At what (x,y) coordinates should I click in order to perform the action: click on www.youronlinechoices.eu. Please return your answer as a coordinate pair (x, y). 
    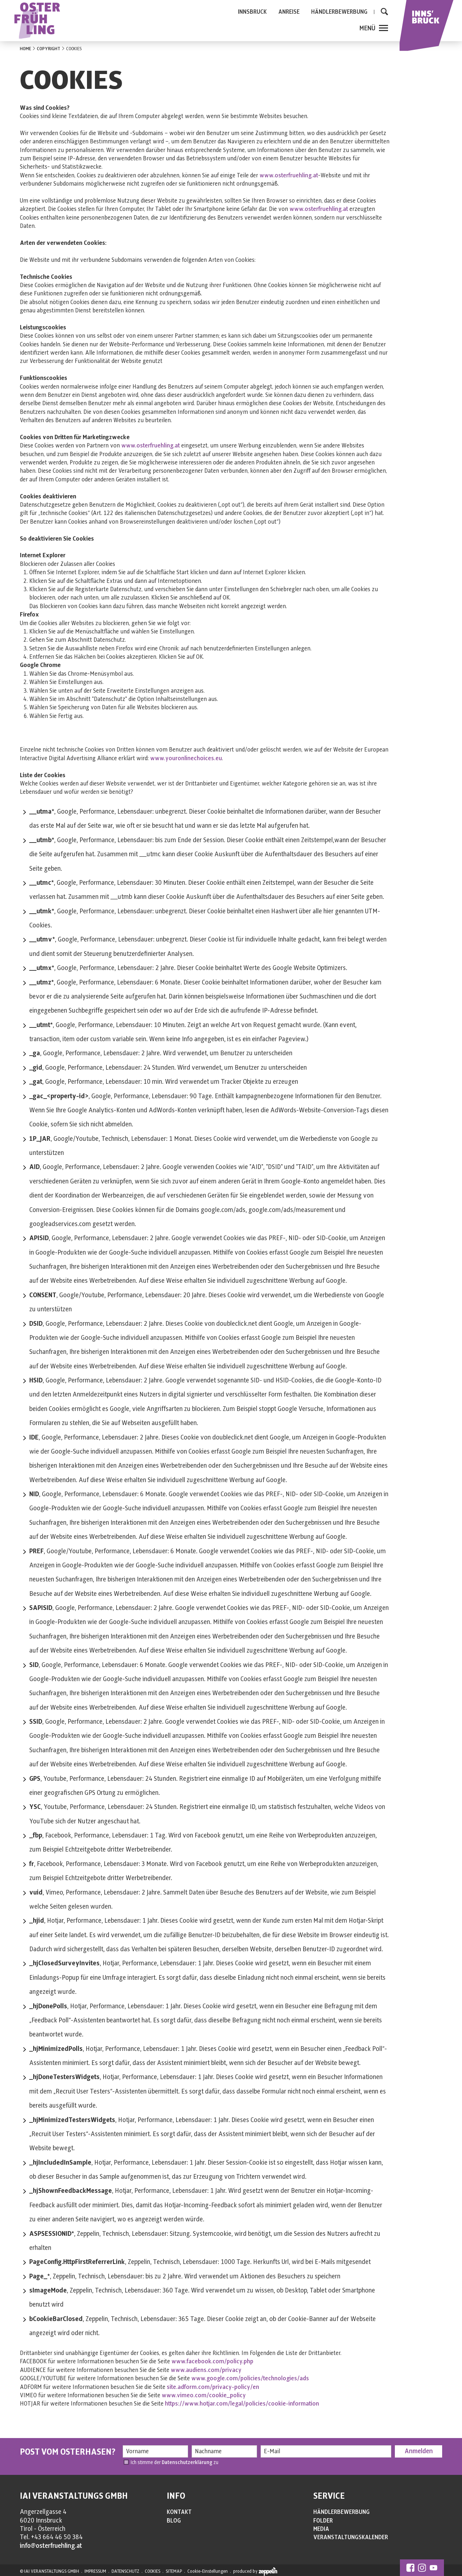
    Looking at the image, I should click on (186, 758).